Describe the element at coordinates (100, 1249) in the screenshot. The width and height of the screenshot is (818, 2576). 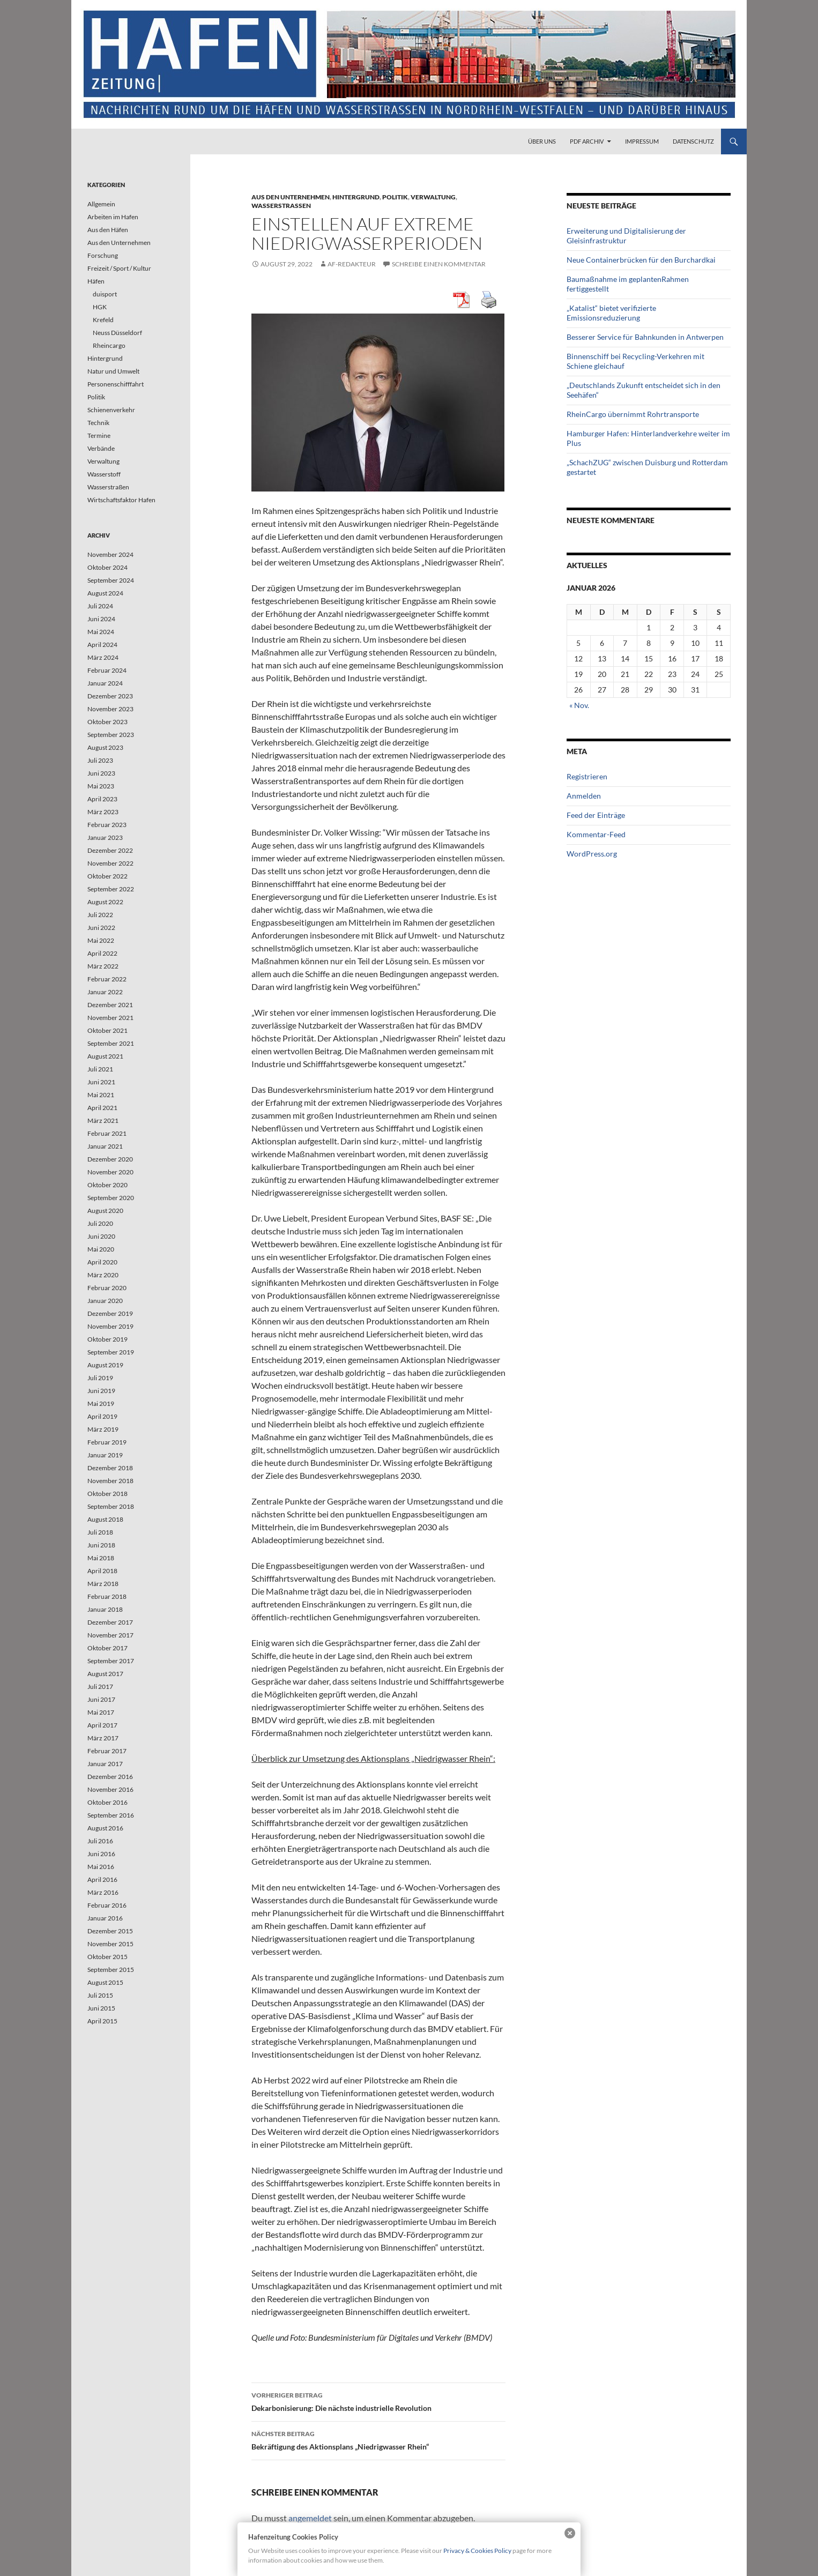
I see `Mai 2020` at that location.